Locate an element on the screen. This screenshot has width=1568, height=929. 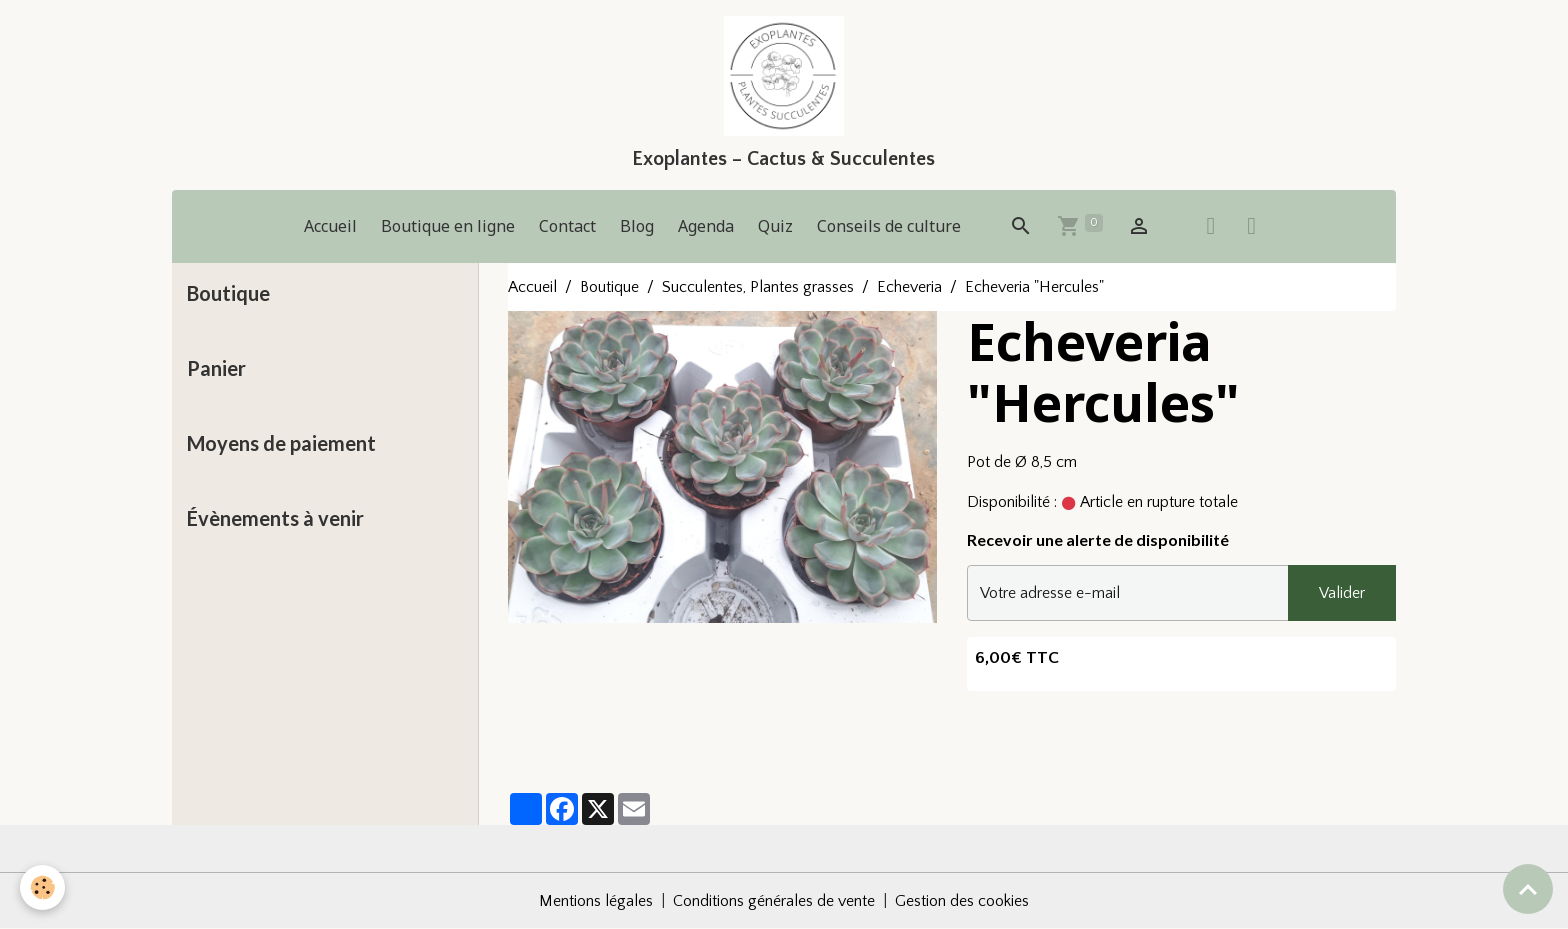
Valider is located at coordinates (1342, 593).